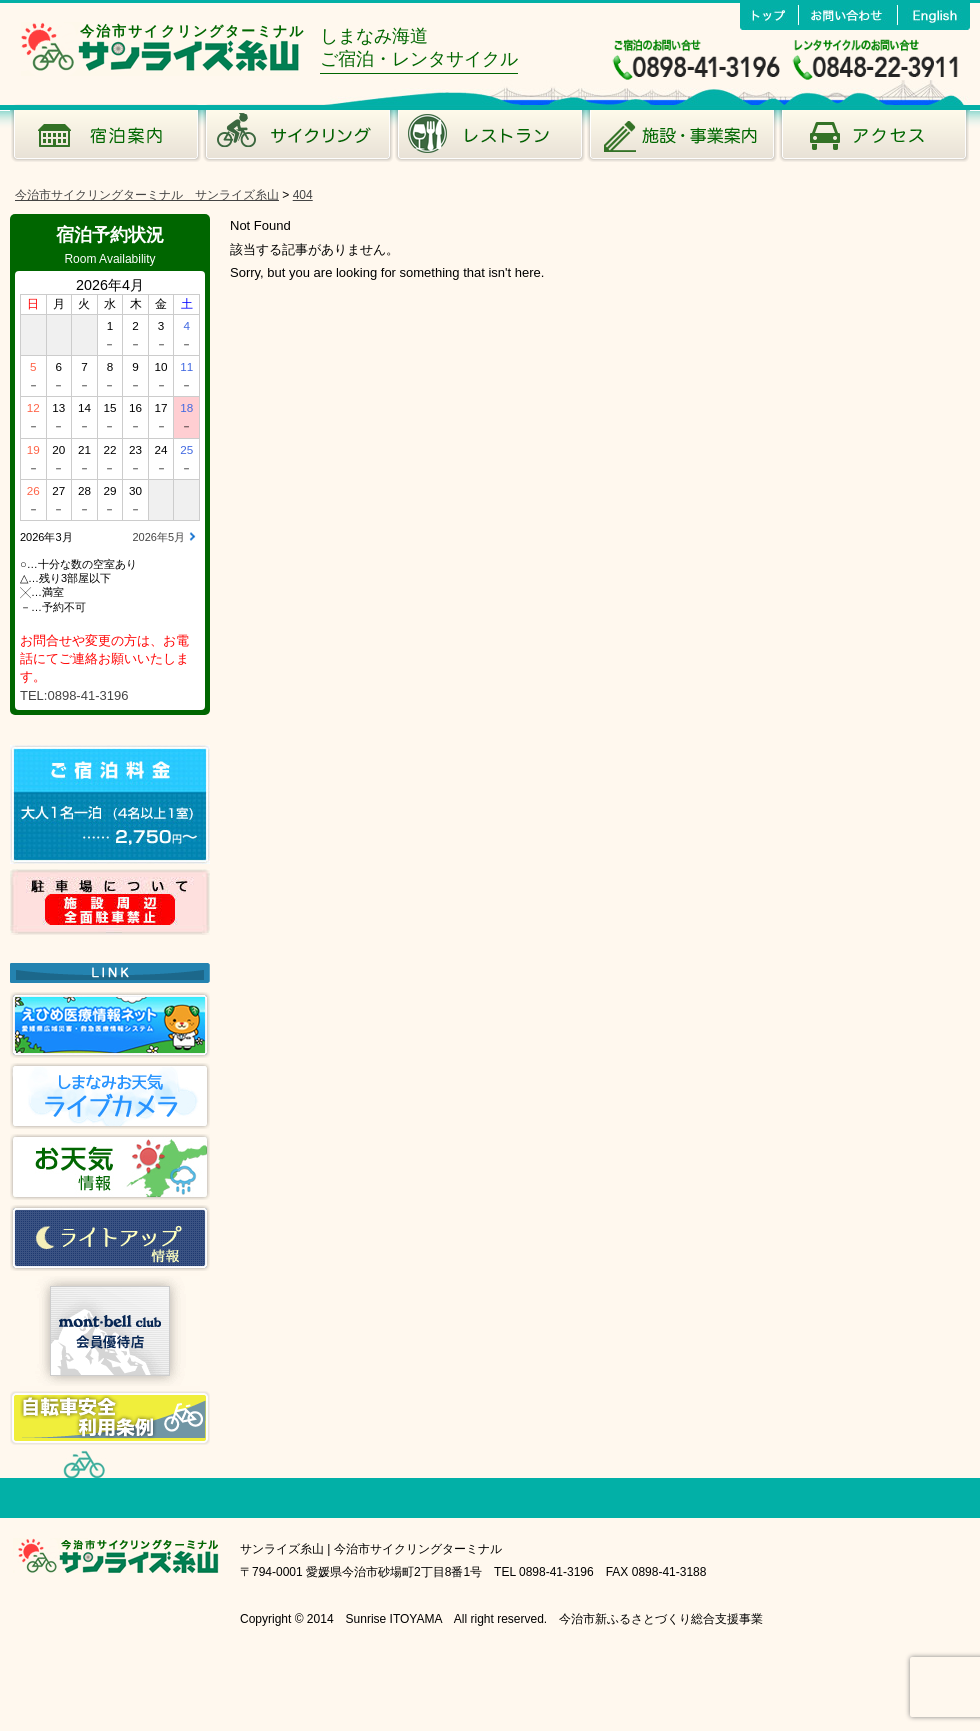  I want to click on 施設･事業案内, so click(682, 140).